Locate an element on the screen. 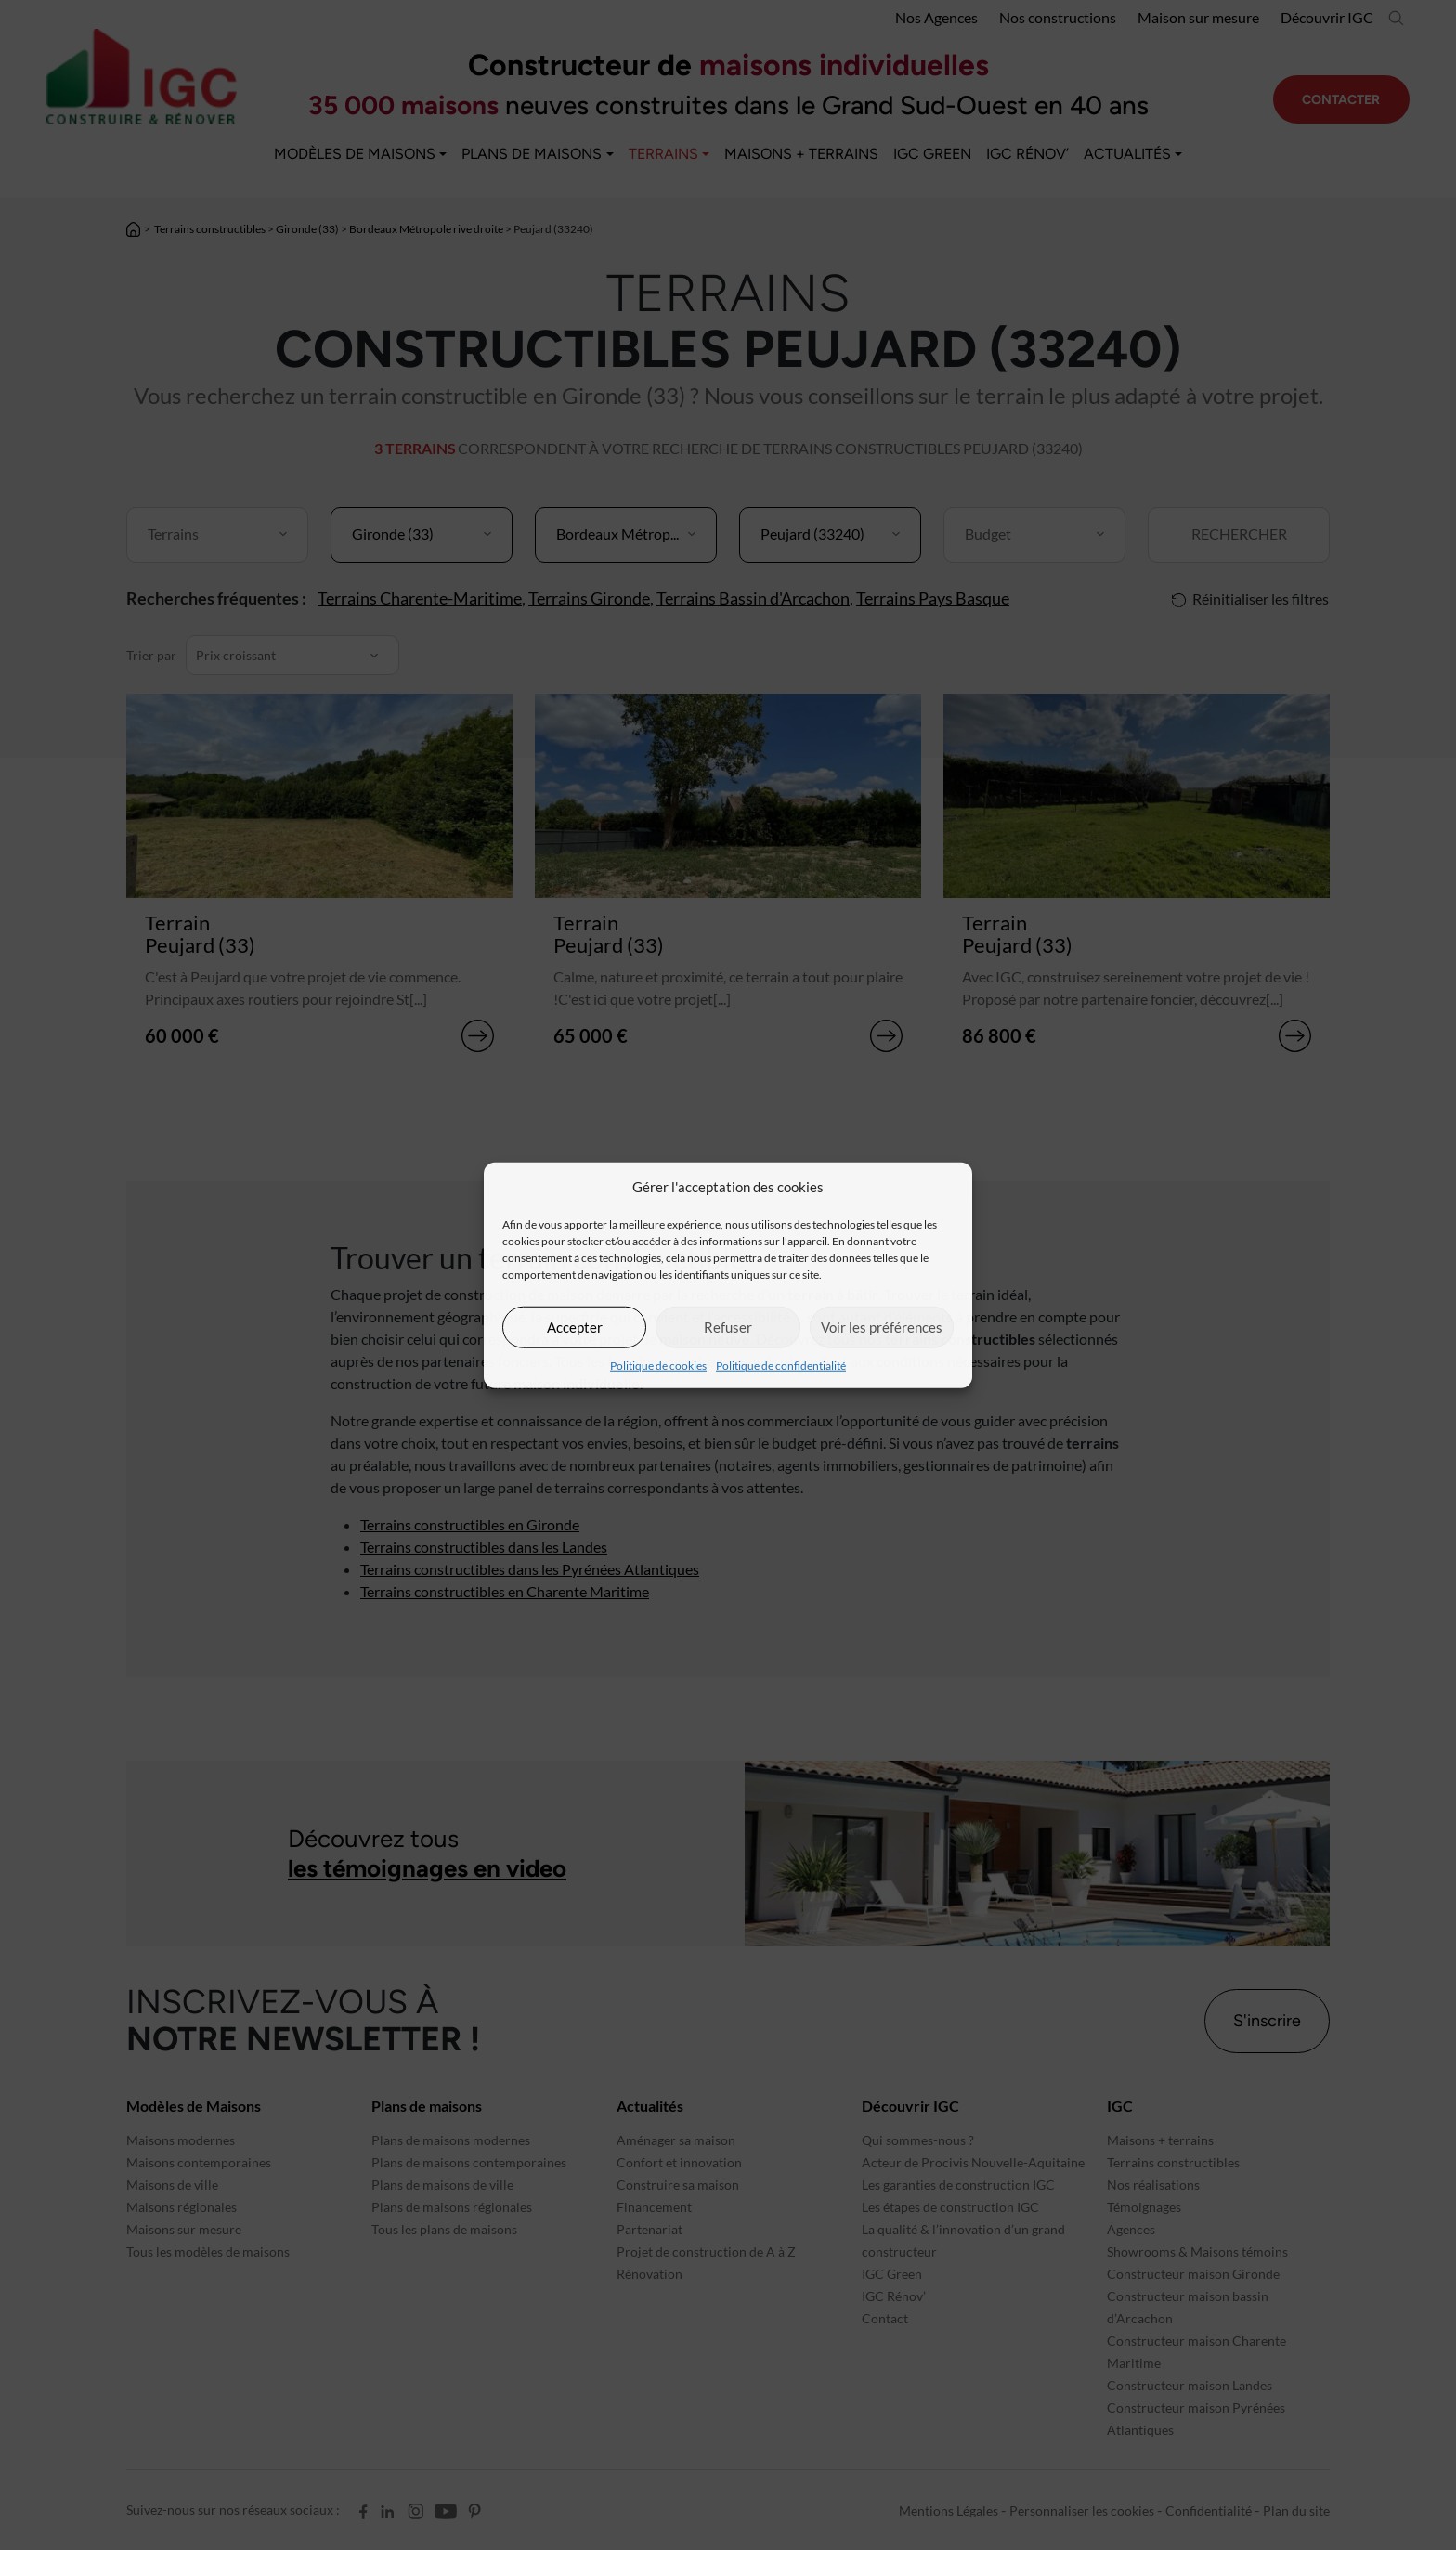 The image size is (1456, 2550). Accepter is located at coordinates (575, 1327).